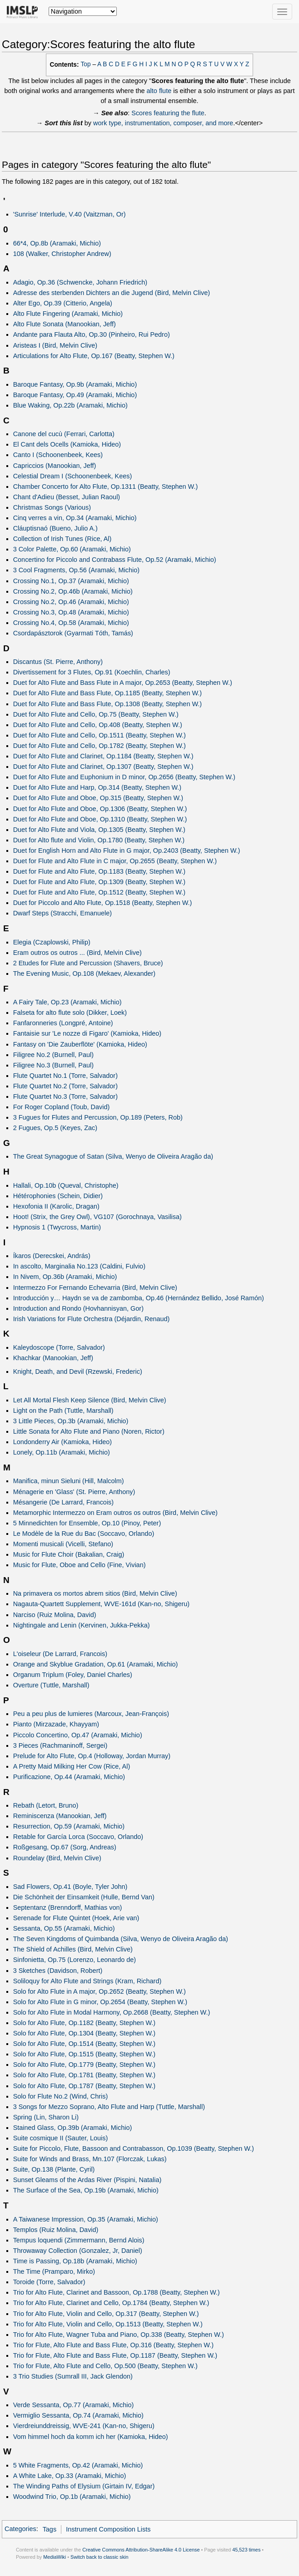 Image resolution: width=299 pixels, height=2576 pixels. Describe the element at coordinates (54, 1614) in the screenshot. I see `Narciso (Ruiz Molina, David)` at that location.